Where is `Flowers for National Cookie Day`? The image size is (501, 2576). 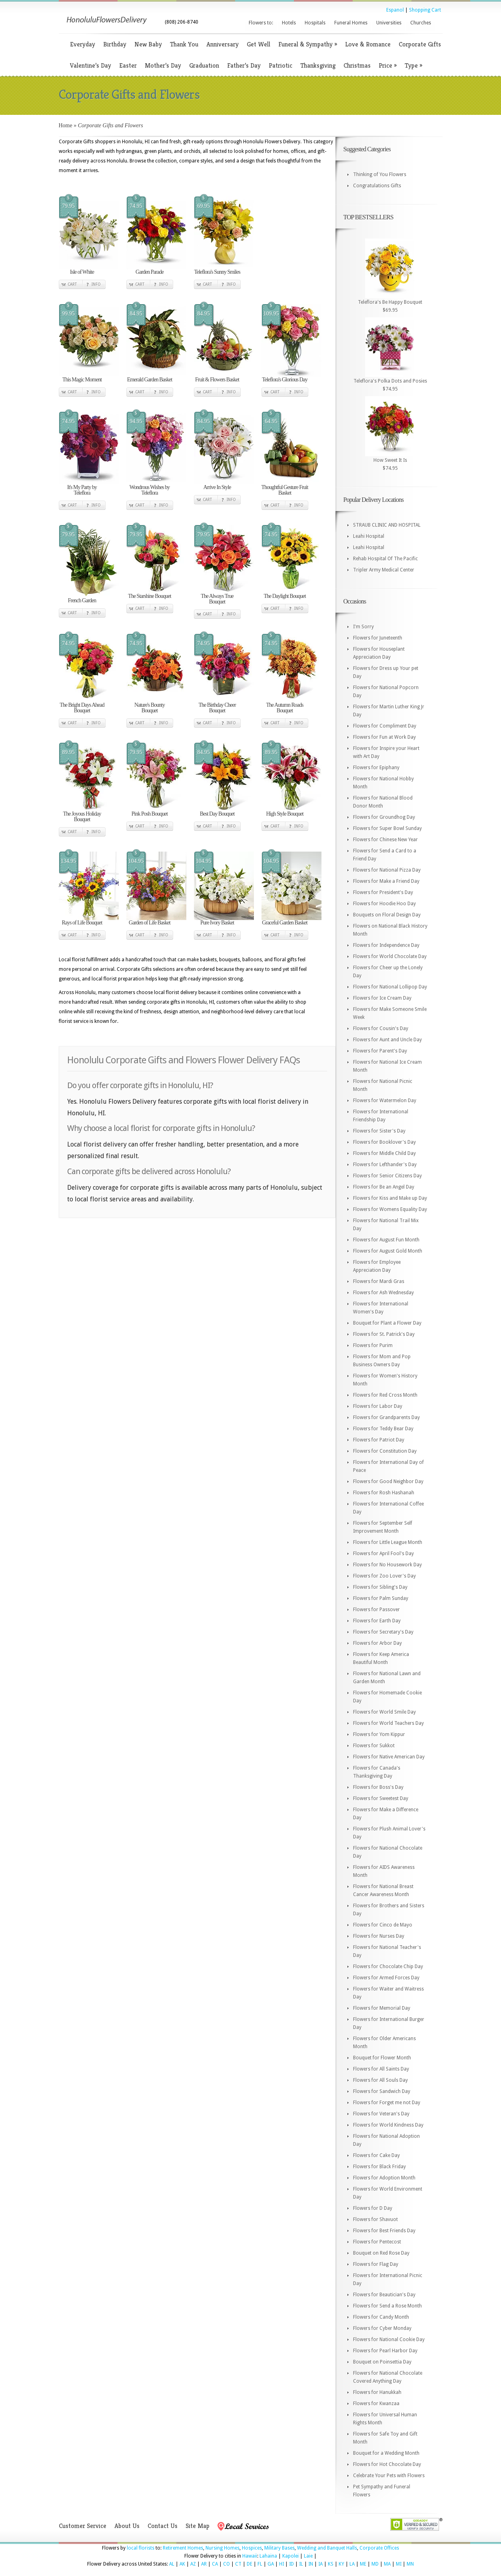 Flowers for National Cookie Day is located at coordinates (389, 2339).